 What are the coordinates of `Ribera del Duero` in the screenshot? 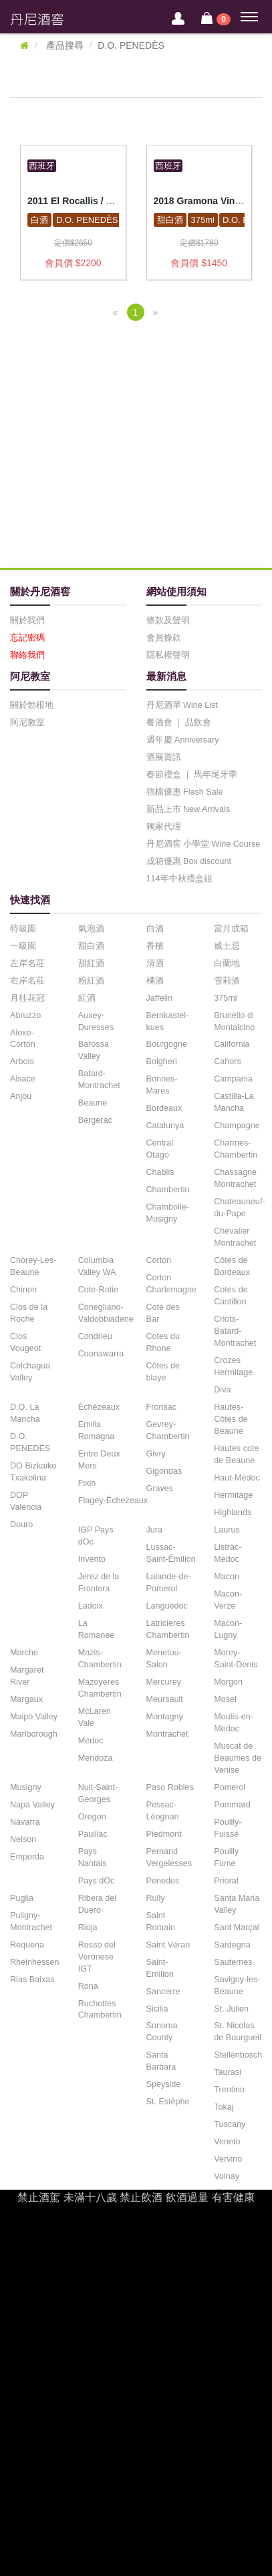 It's located at (97, 1904).